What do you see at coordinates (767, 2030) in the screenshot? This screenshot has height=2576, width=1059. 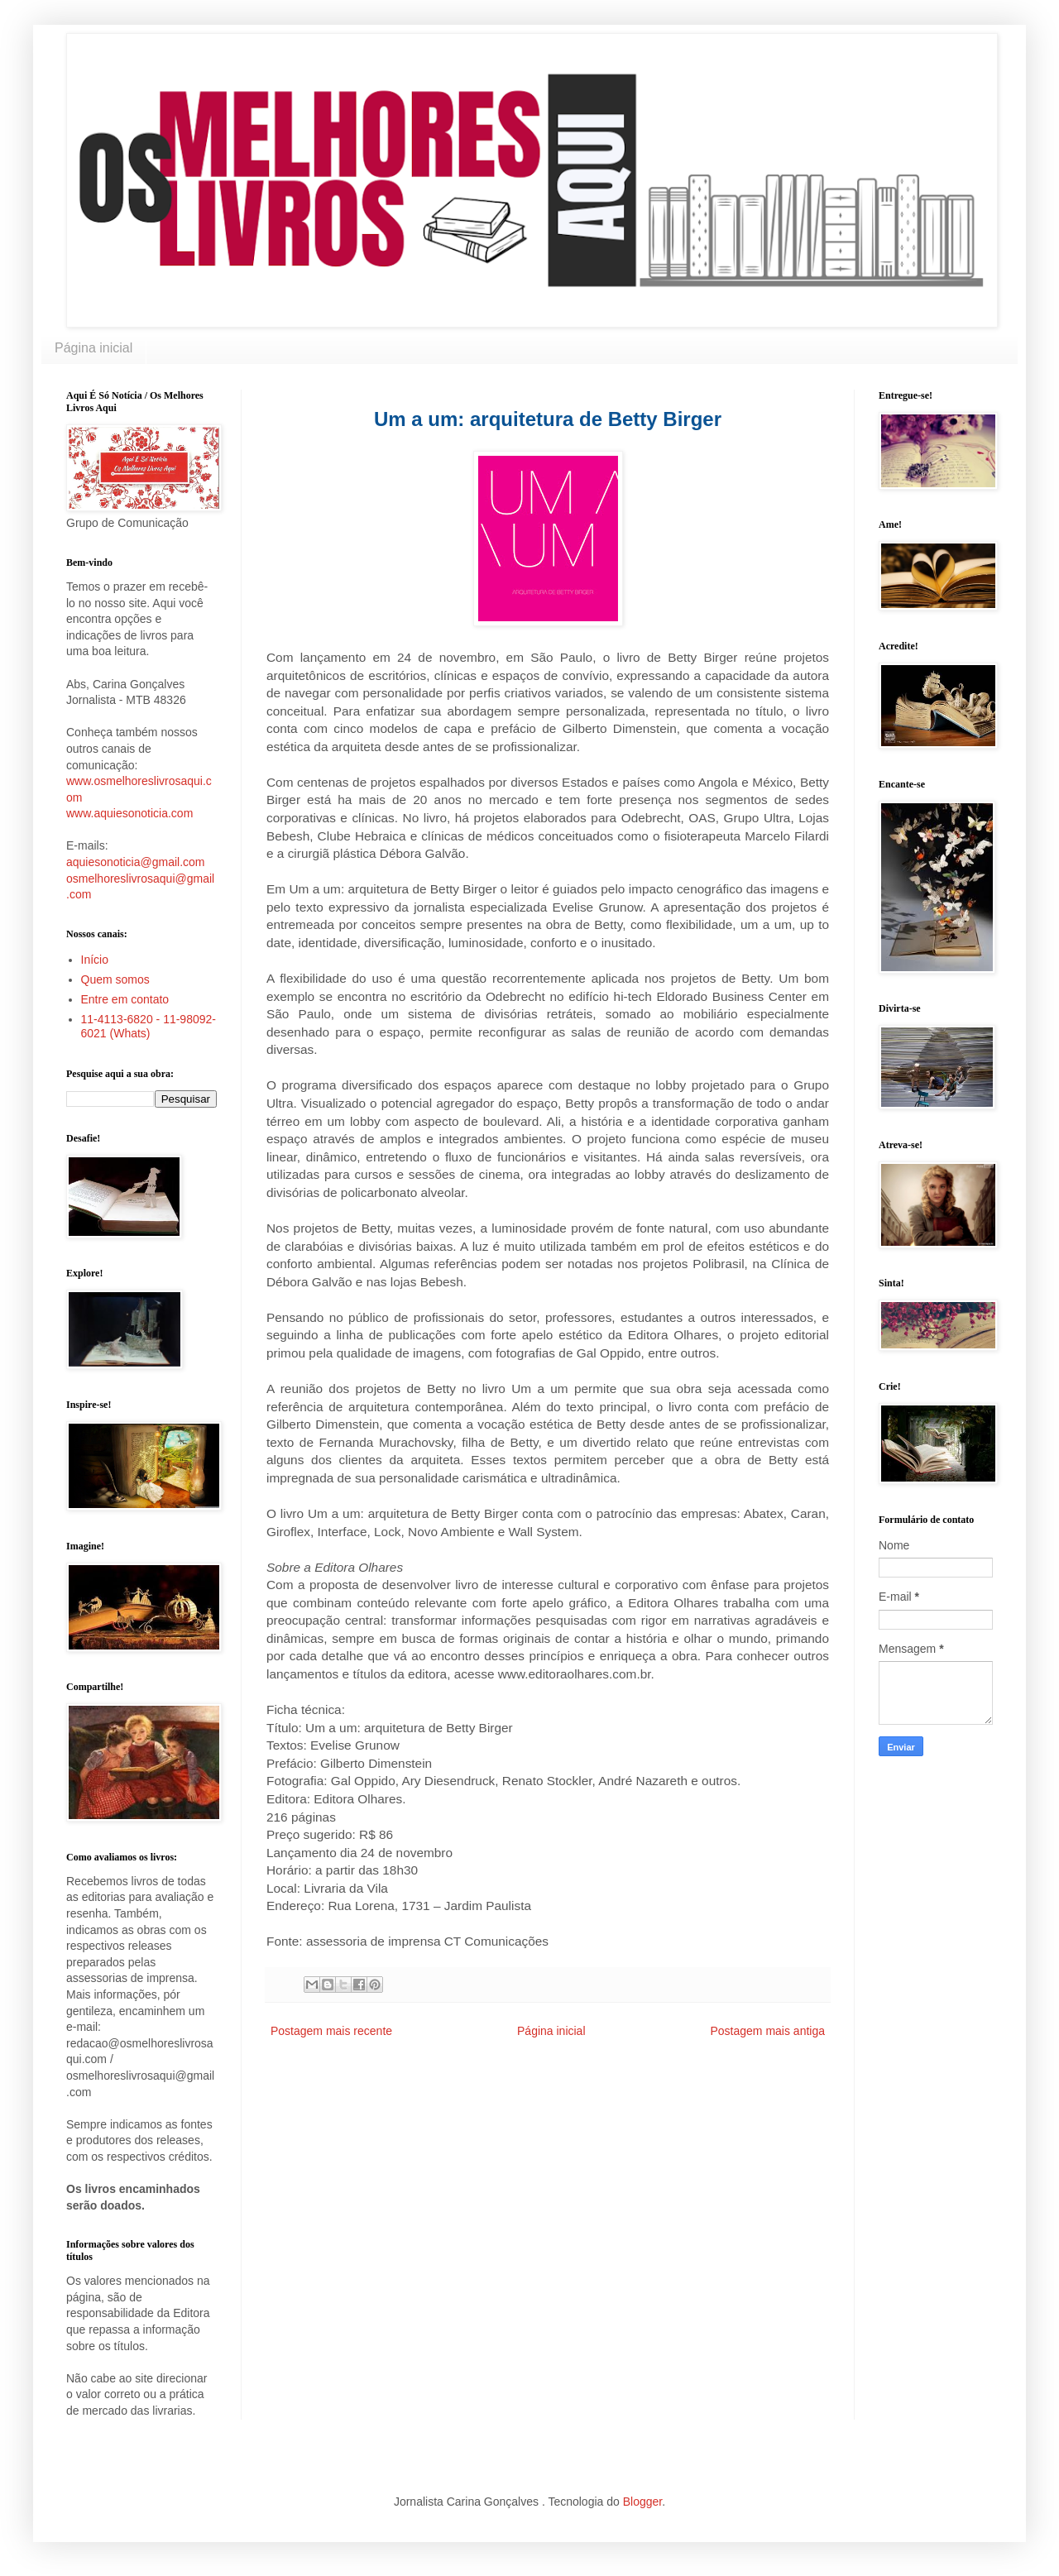 I see `Postagem mais antiga` at bounding box center [767, 2030].